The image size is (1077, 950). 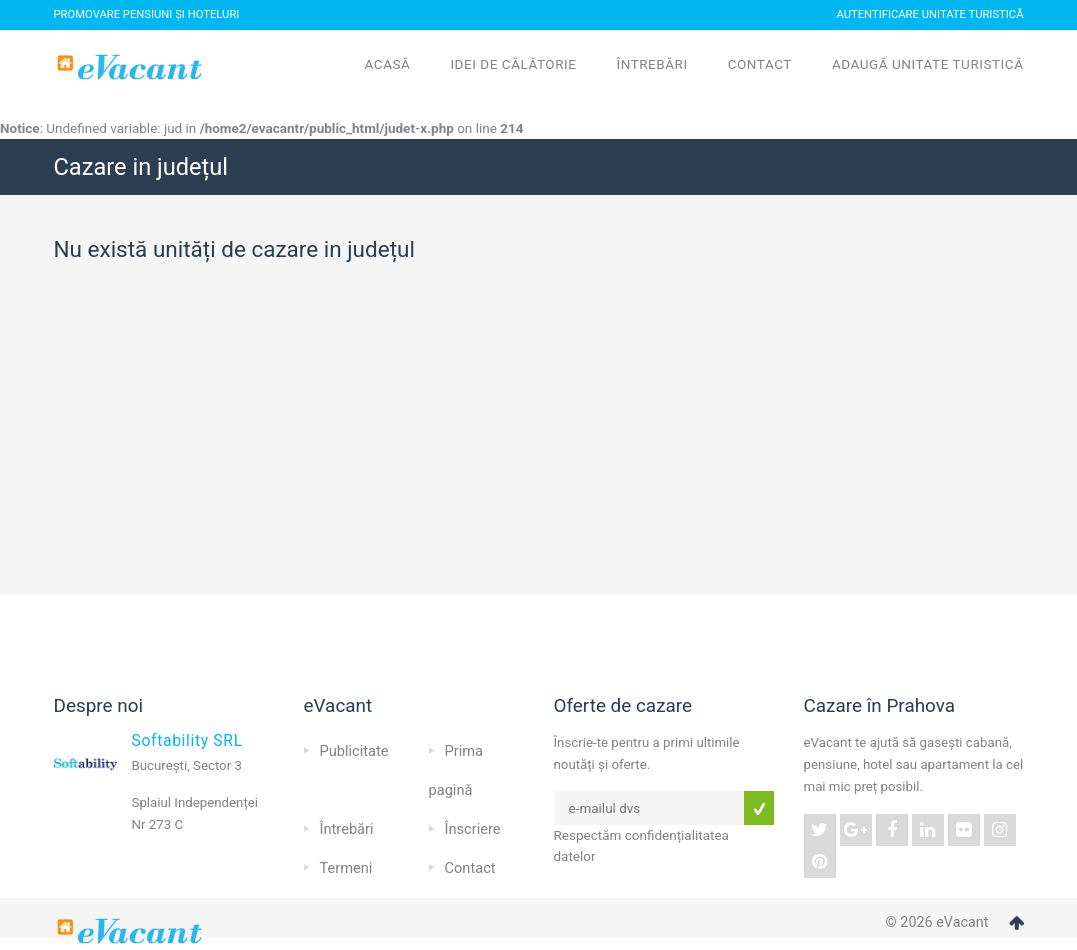 I want to click on Promovare pensiuni și hoteluri, so click(x=147, y=14).